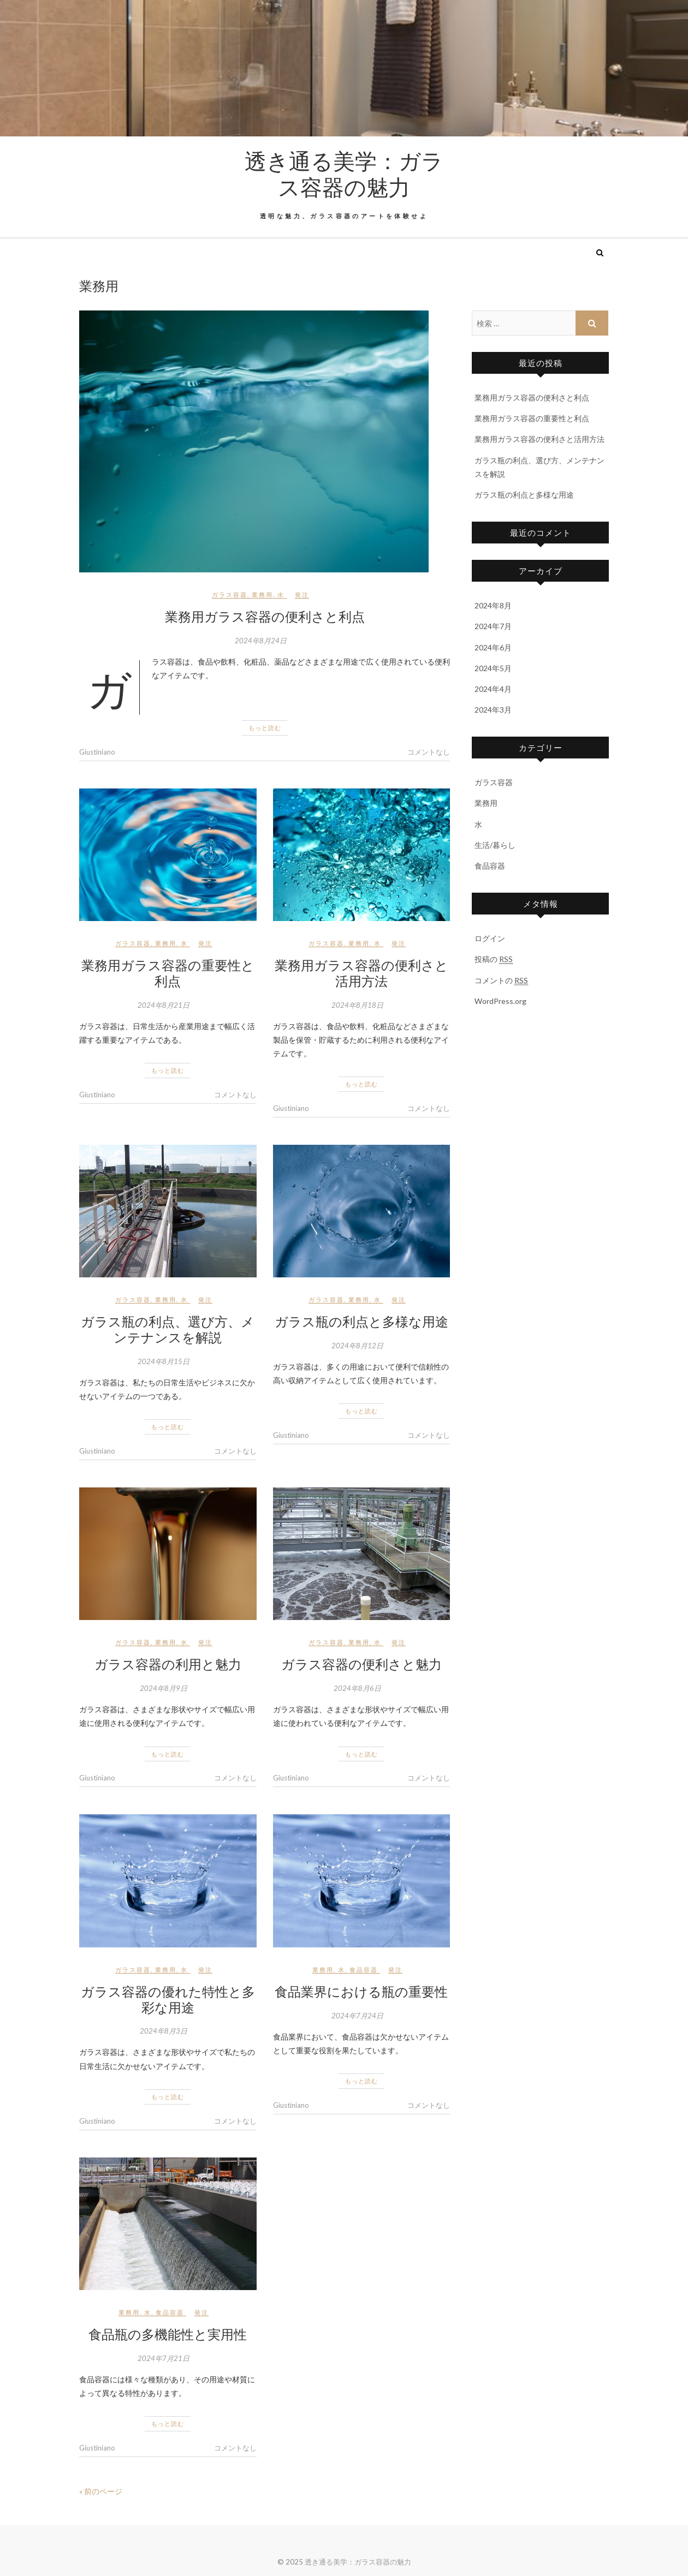  What do you see at coordinates (357, 1345) in the screenshot?
I see `2024年8月12日` at bounding box center [357, 1345].